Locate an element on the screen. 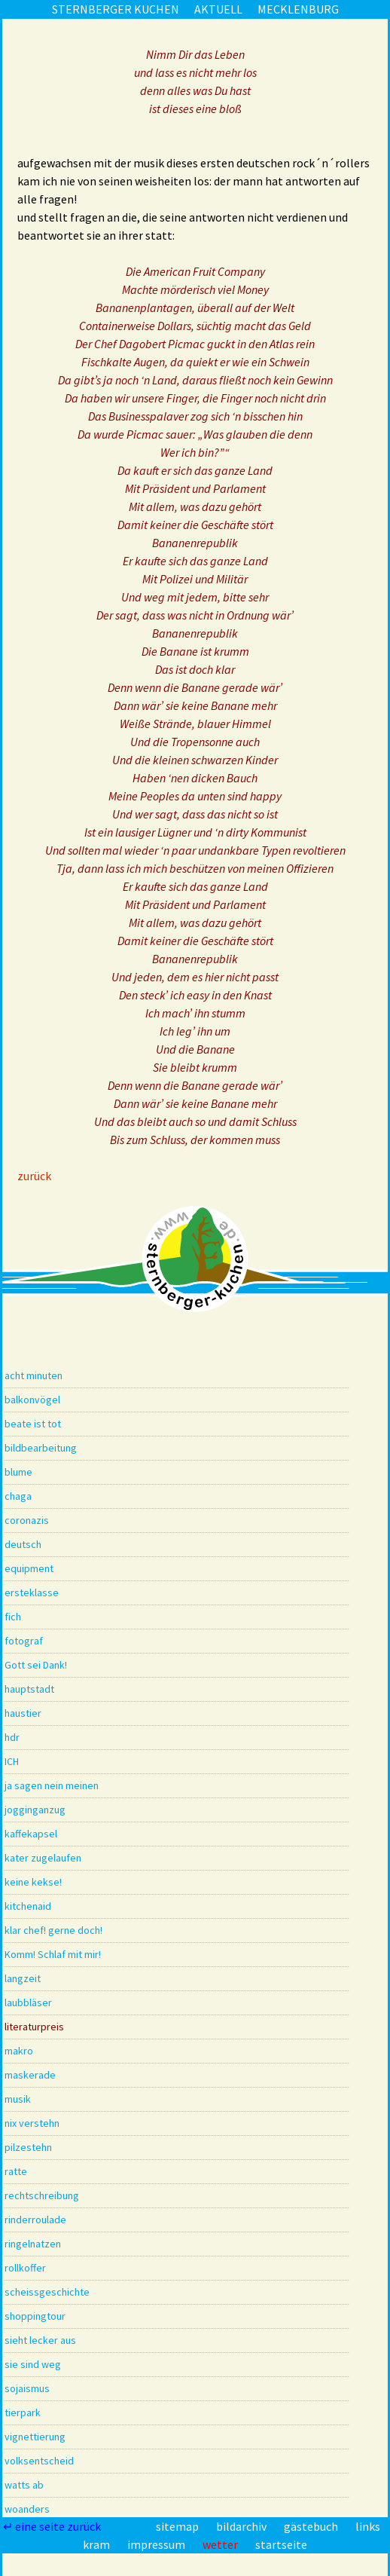 The height and width of the screenshot is (2576, 390). langzeit is located at coordinates (23, 1978).